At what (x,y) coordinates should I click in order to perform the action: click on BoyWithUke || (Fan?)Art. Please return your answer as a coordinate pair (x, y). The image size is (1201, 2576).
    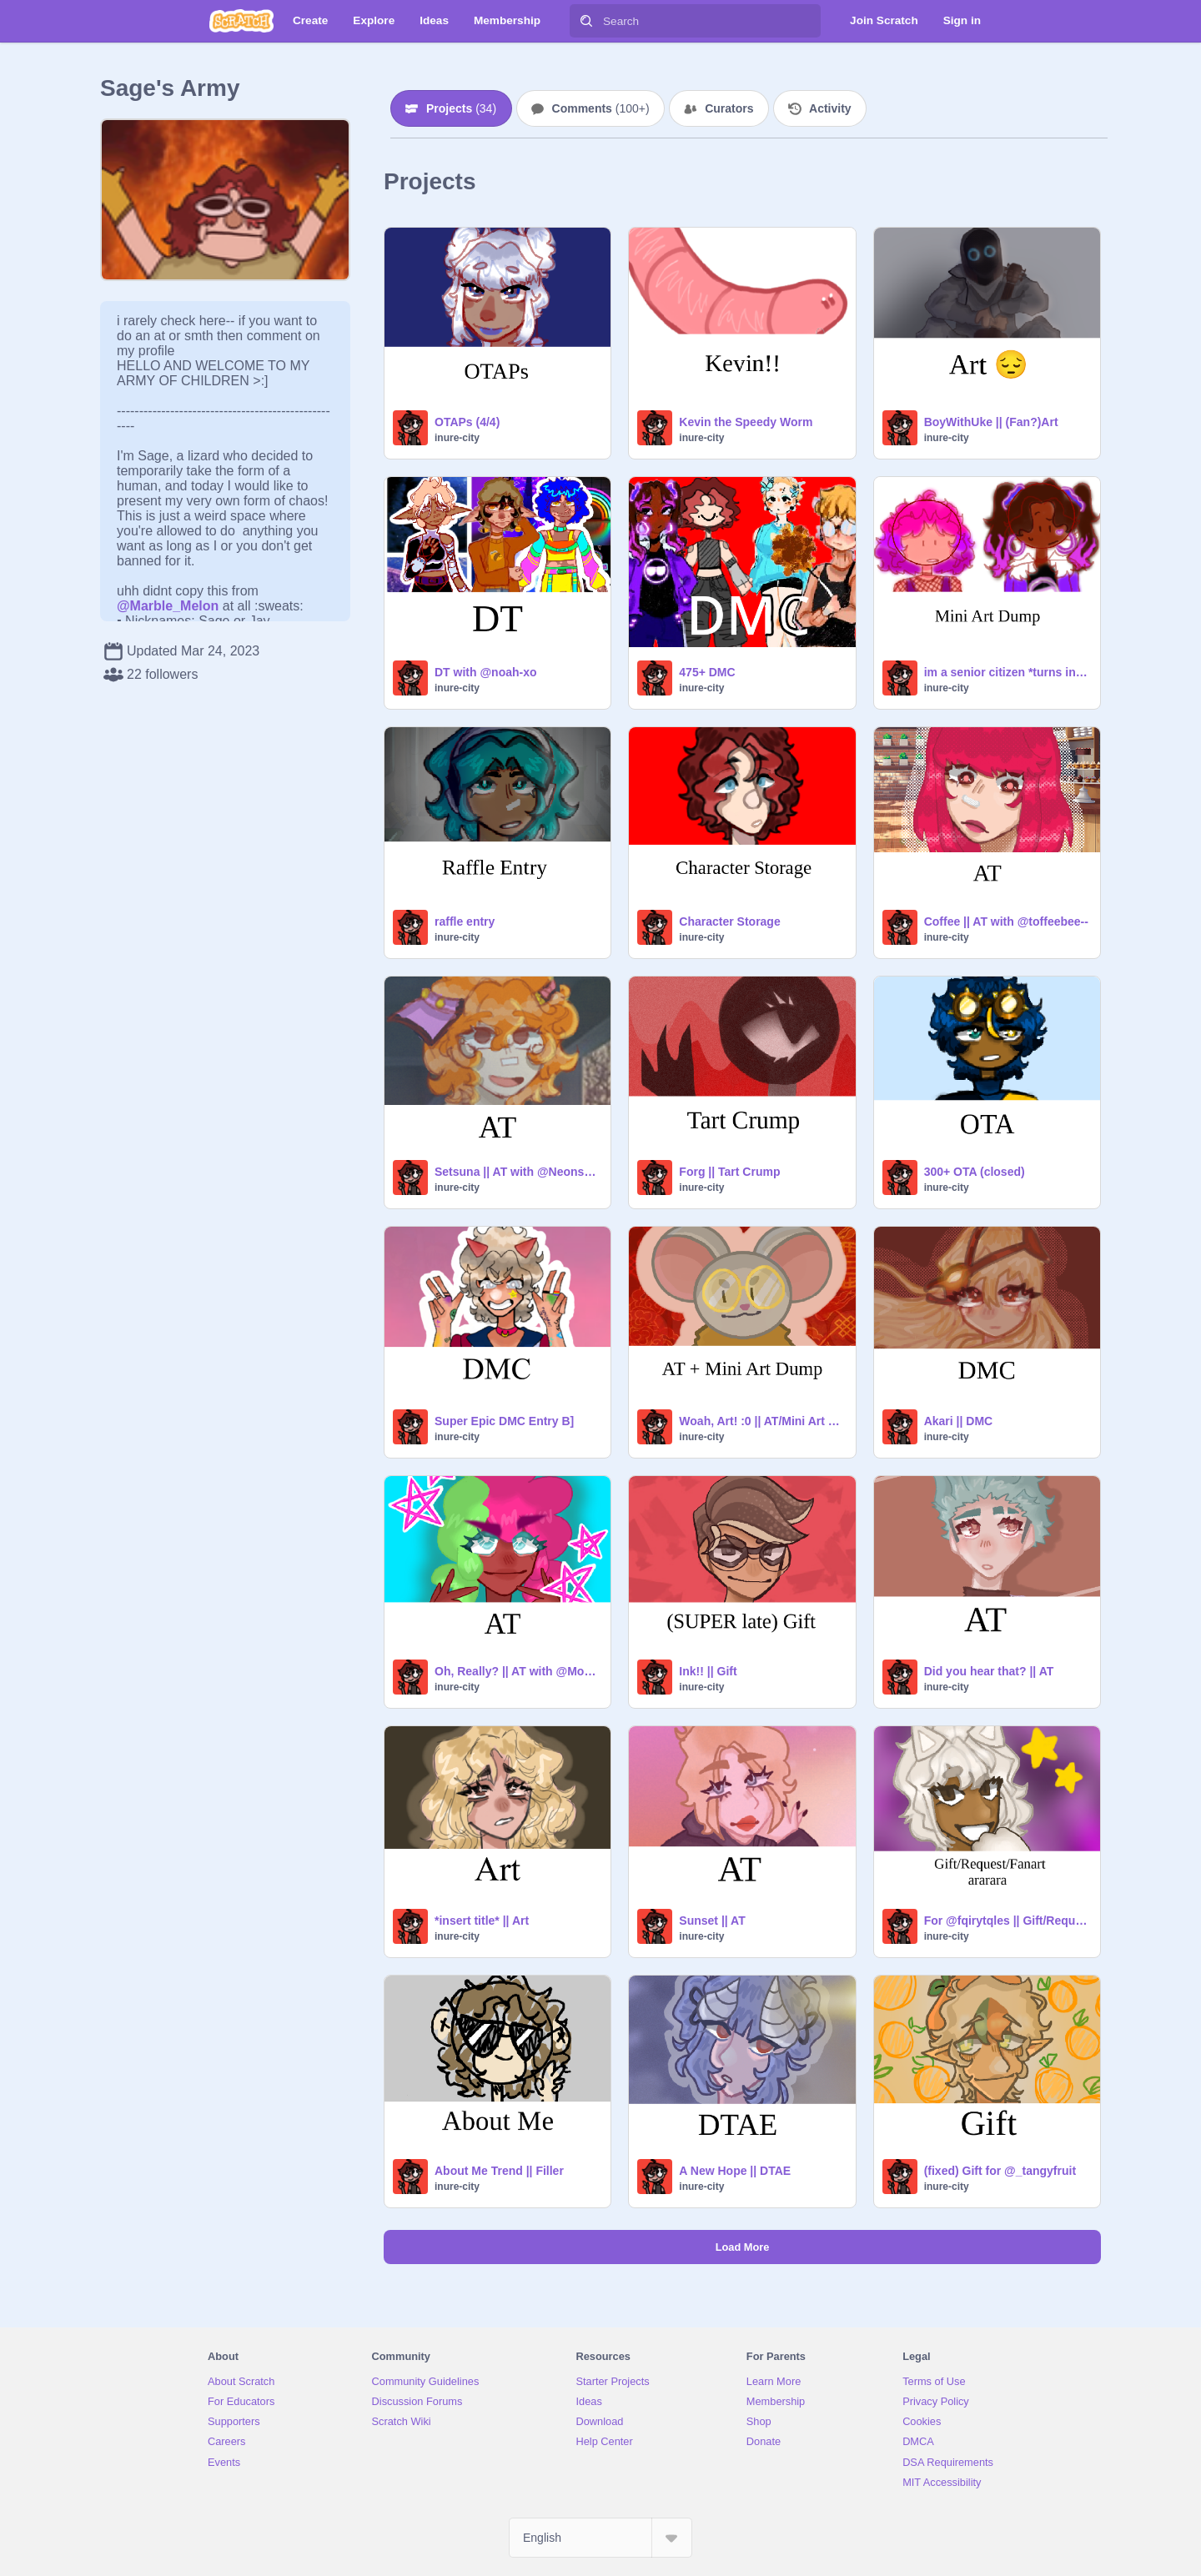
    Looking at the image, I should click on (991, 422).